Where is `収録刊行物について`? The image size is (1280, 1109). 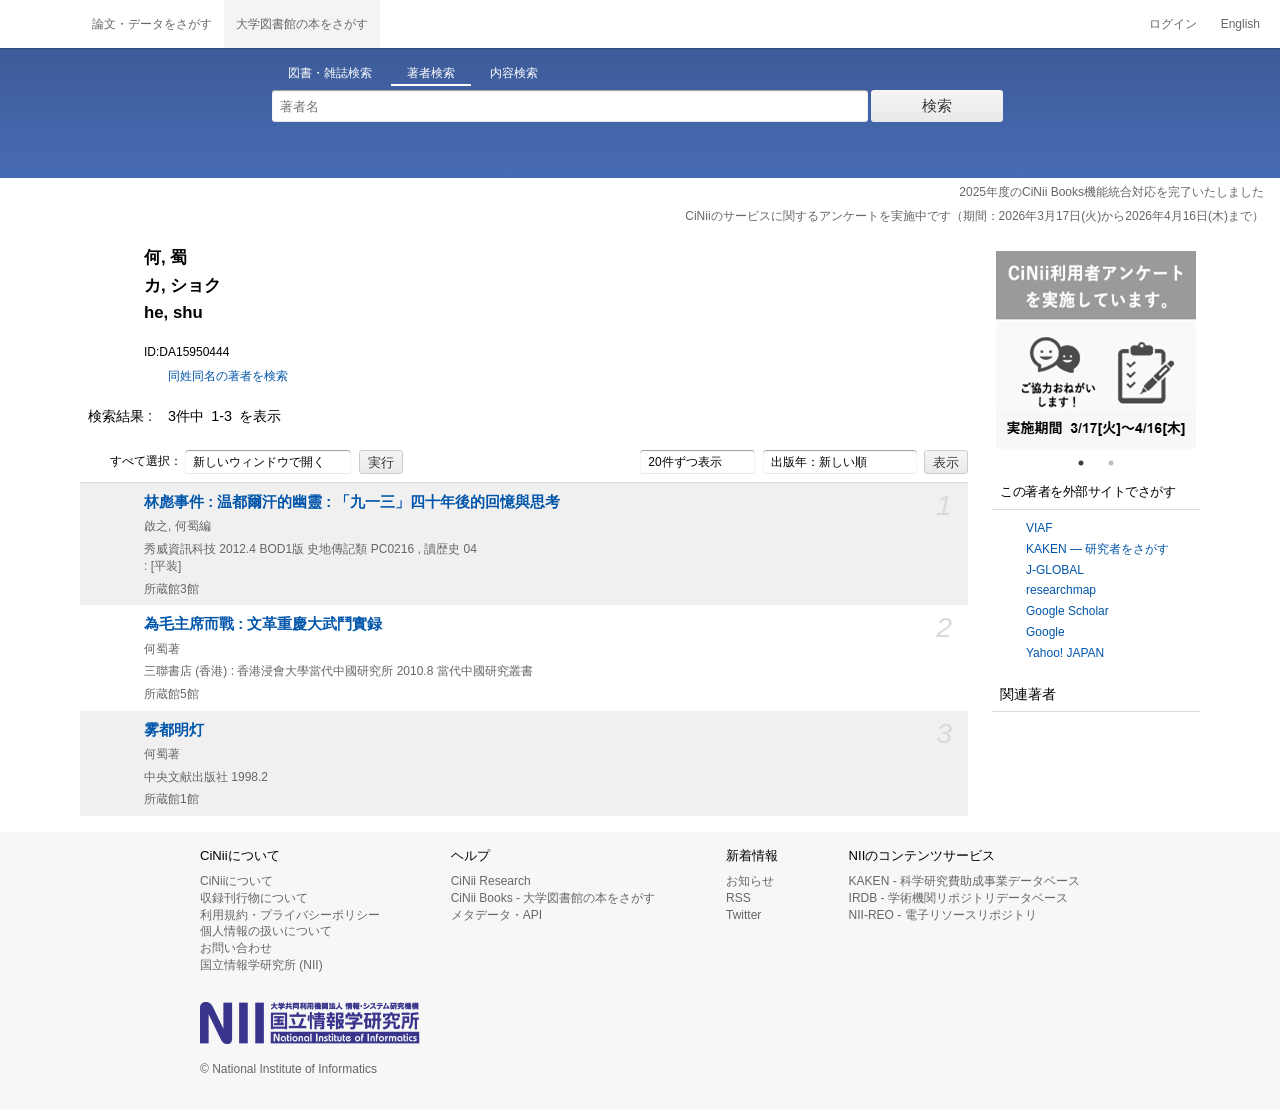
収録刊行物について is located at coordinates (254, 898).